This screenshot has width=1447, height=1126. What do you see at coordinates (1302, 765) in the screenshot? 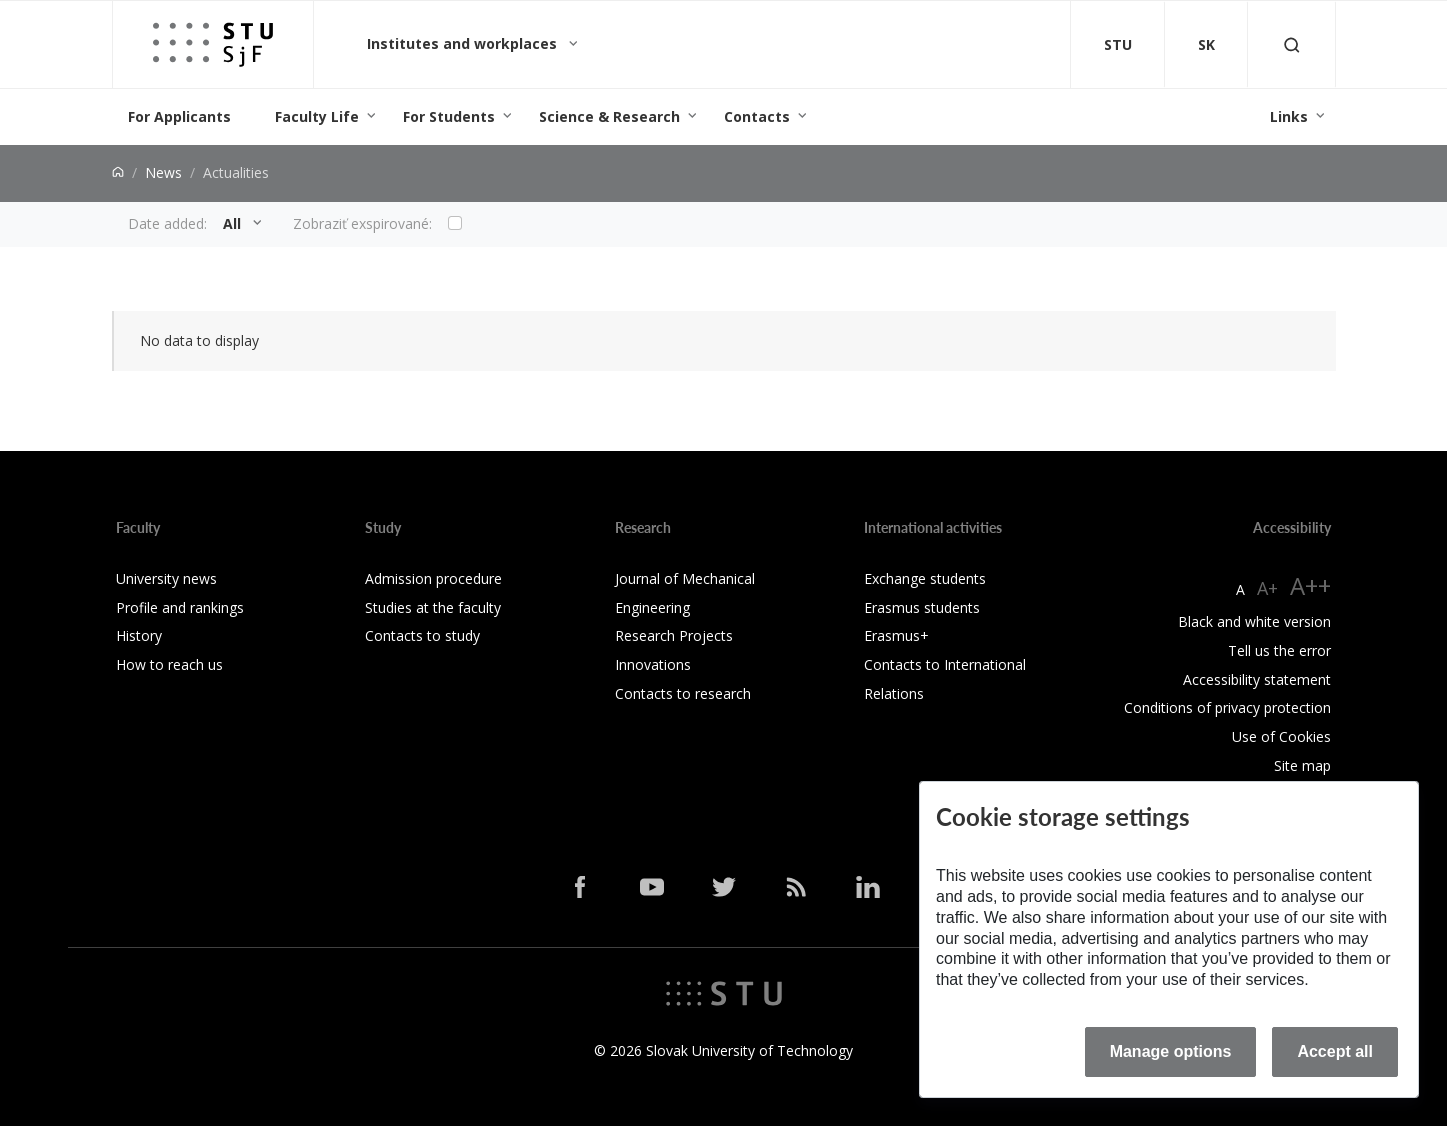
I see `Site map` at bounding box center [1302, 765].